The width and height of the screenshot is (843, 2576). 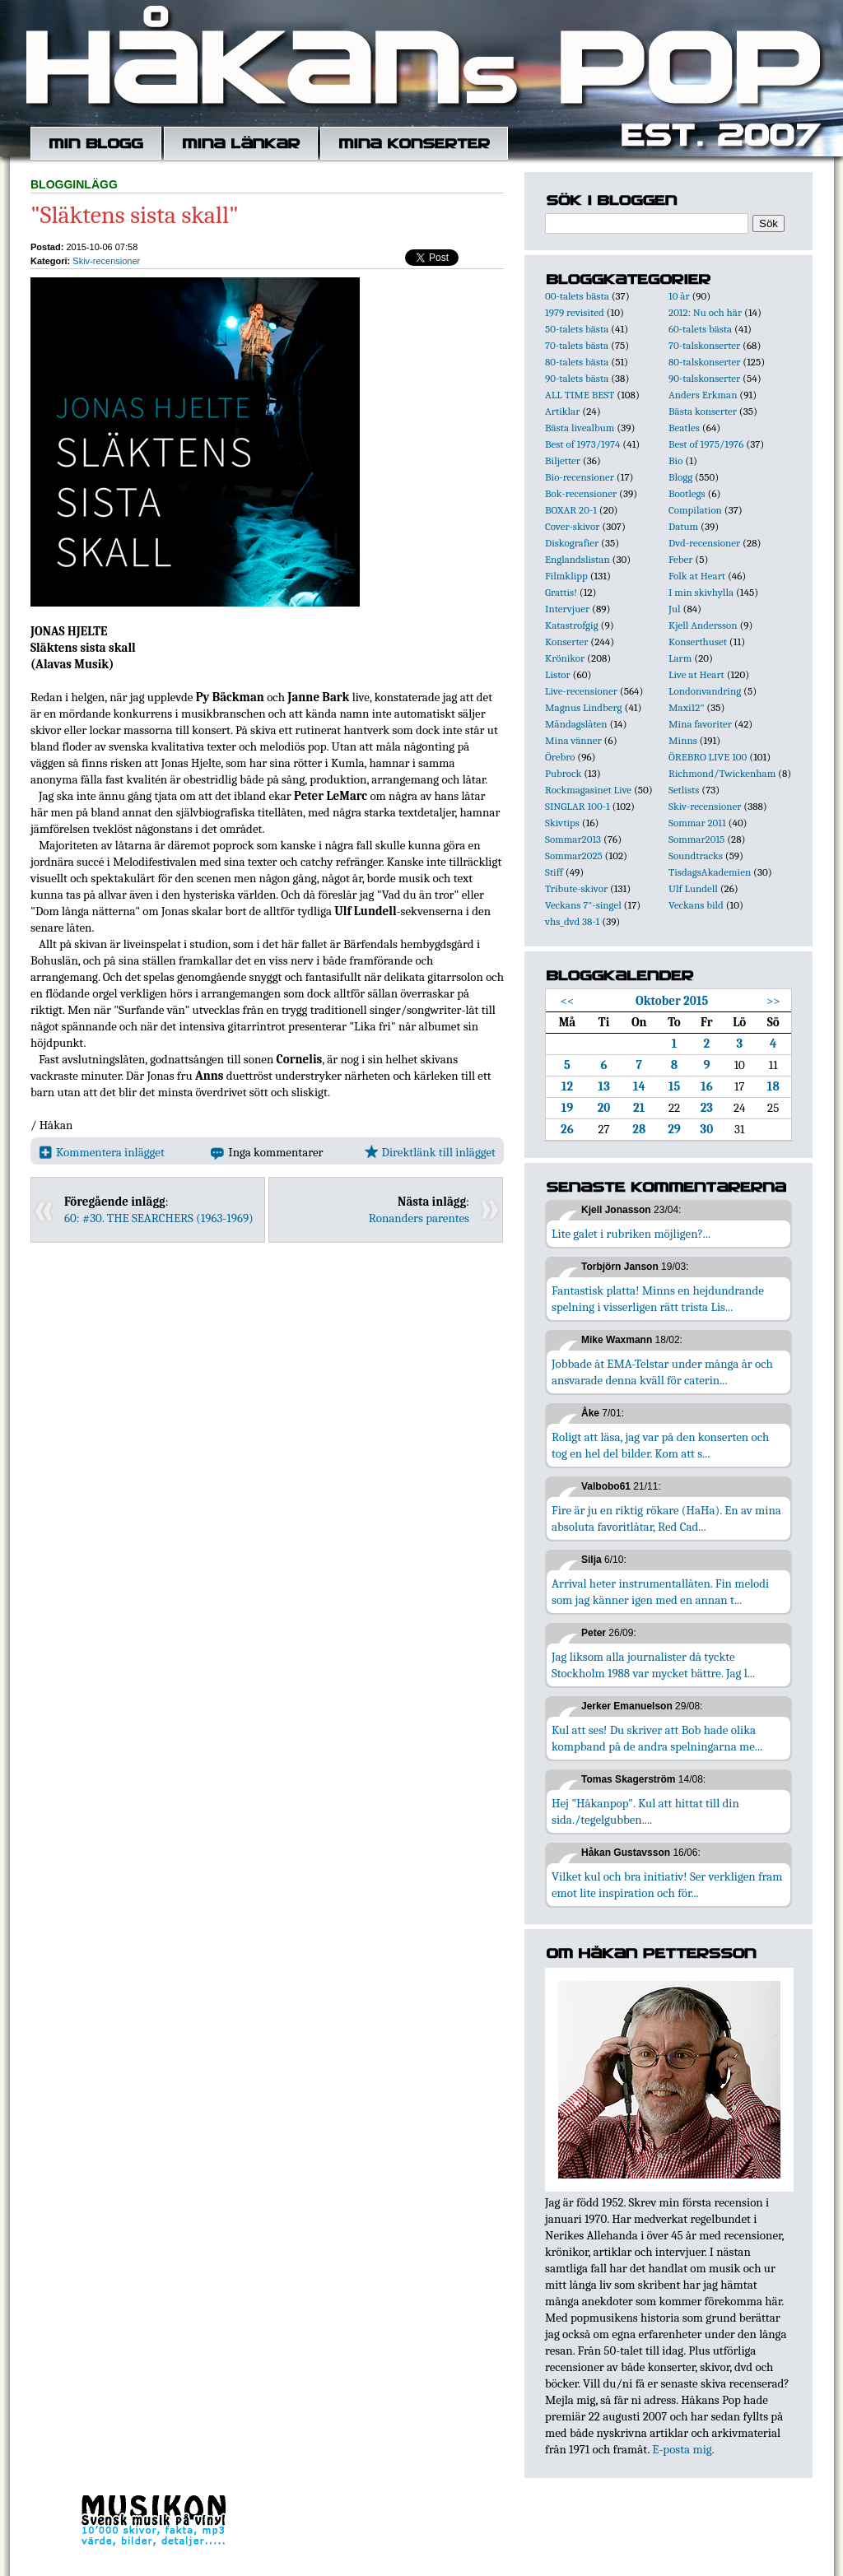 What do you see at coordinates (588, 789) in the screenshot?
I see `Rockmagasinet Live` at bounding box center [588, 789].